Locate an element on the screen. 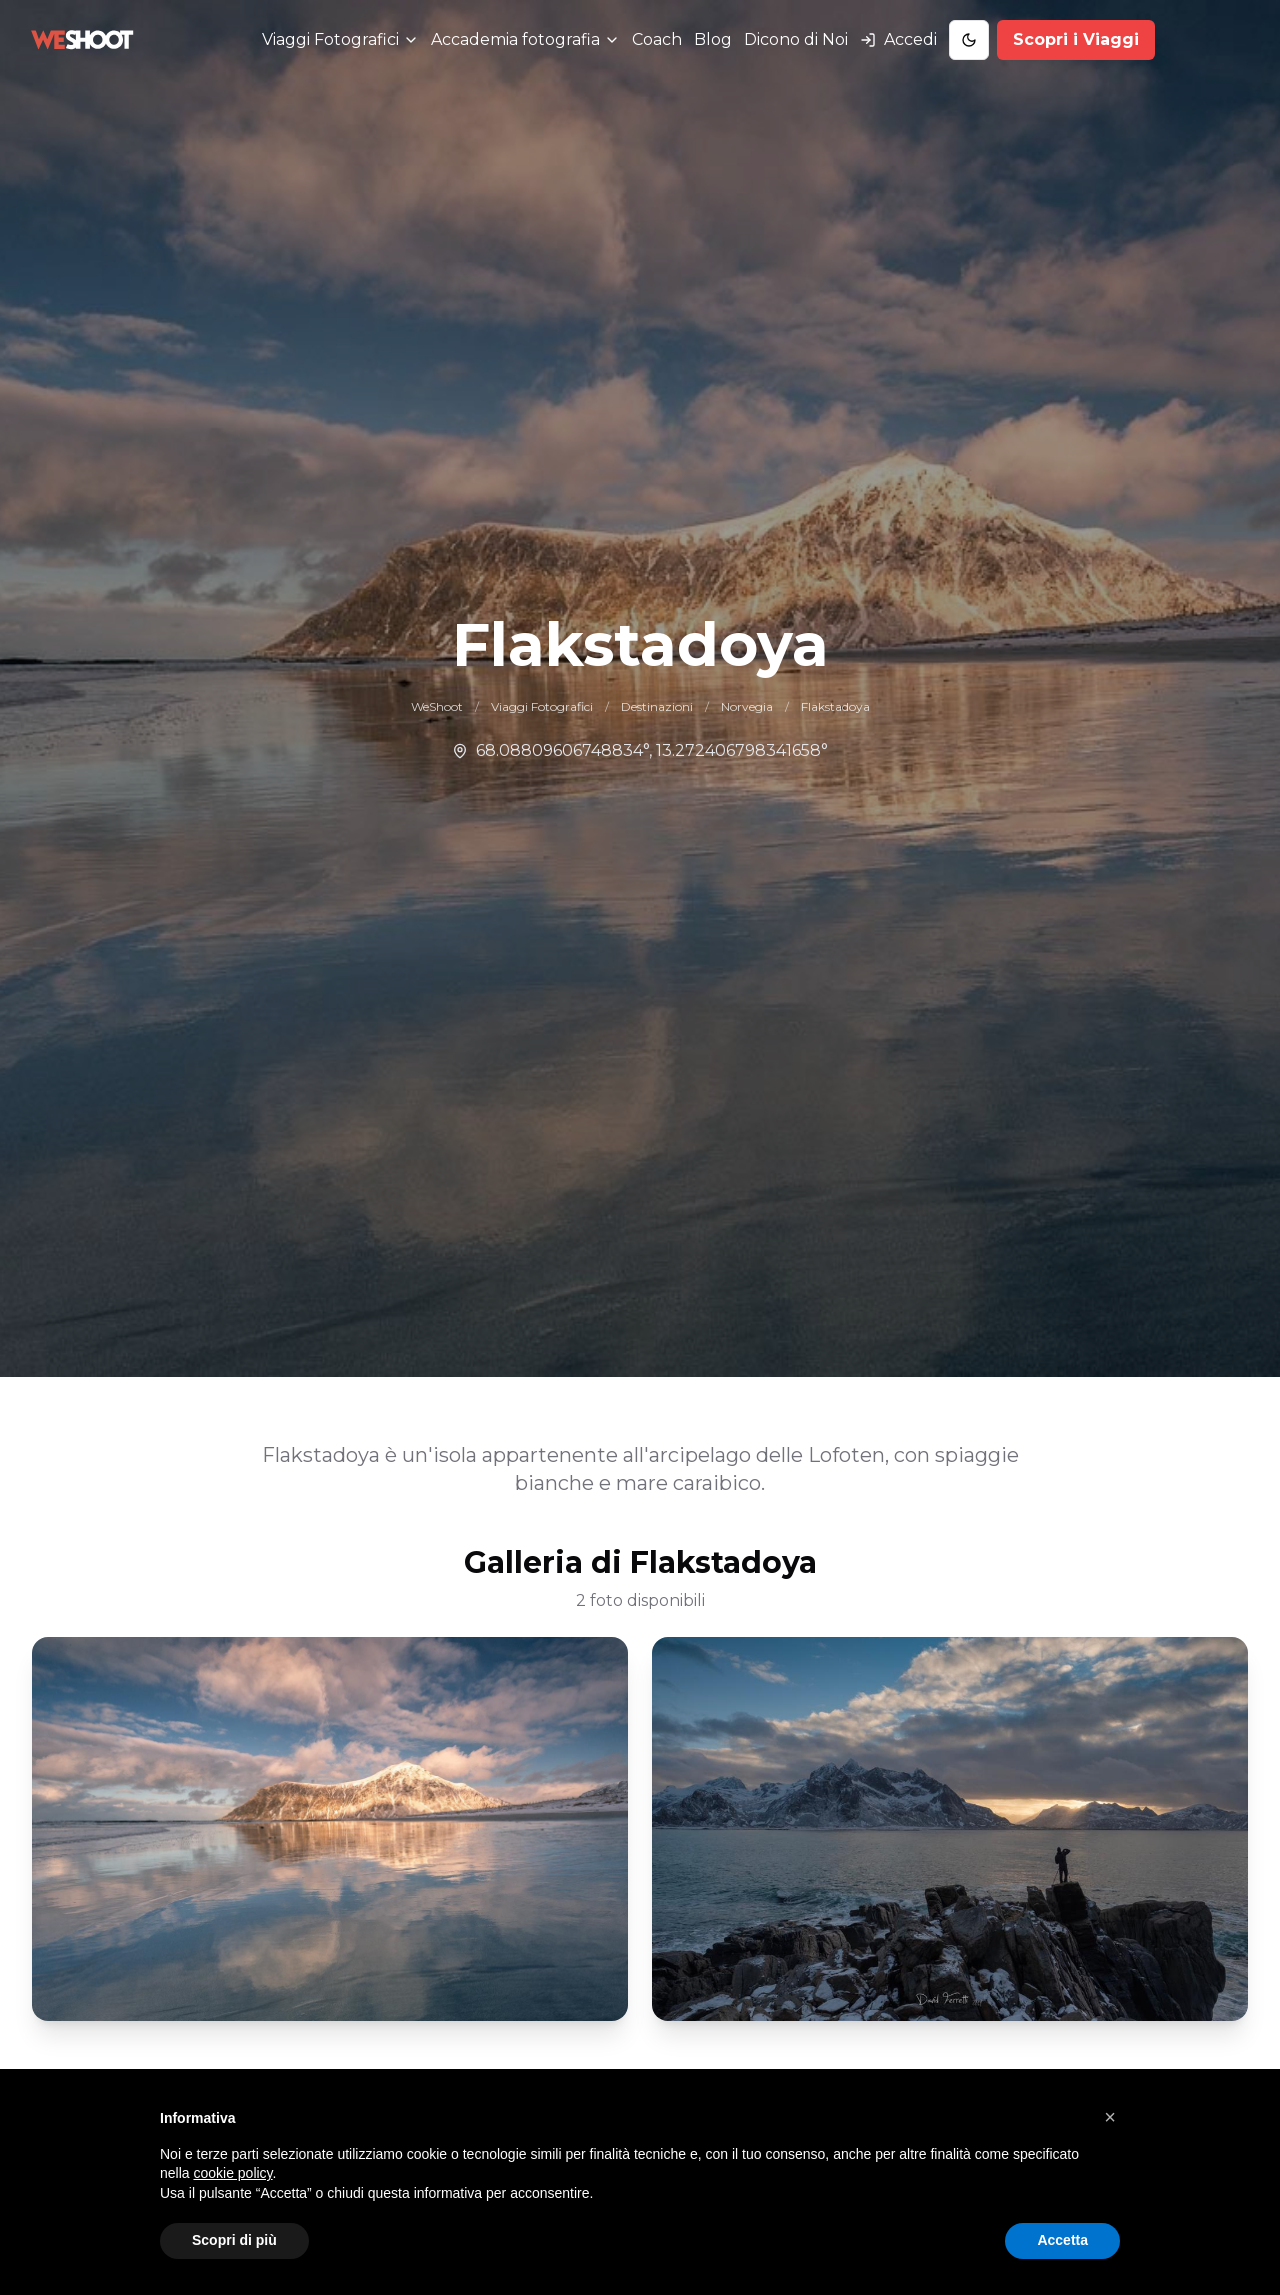  [Menu Accademia fotografia] is located at coordinates (525, 40).